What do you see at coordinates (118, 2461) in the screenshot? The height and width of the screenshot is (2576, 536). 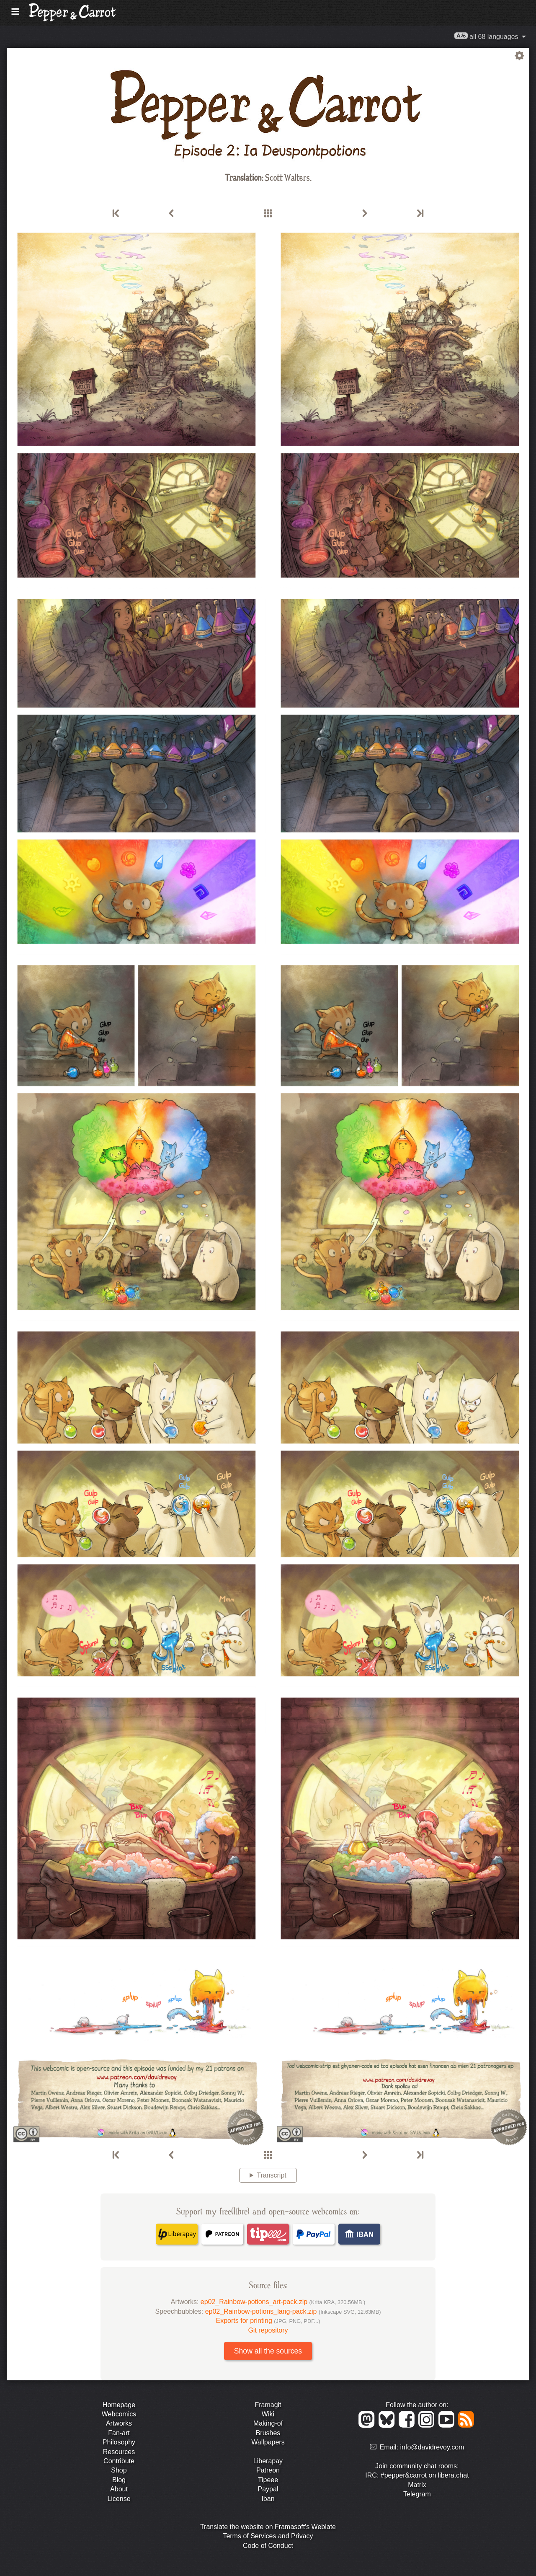 I see `Contribute` at bounding box center [118, 2461].